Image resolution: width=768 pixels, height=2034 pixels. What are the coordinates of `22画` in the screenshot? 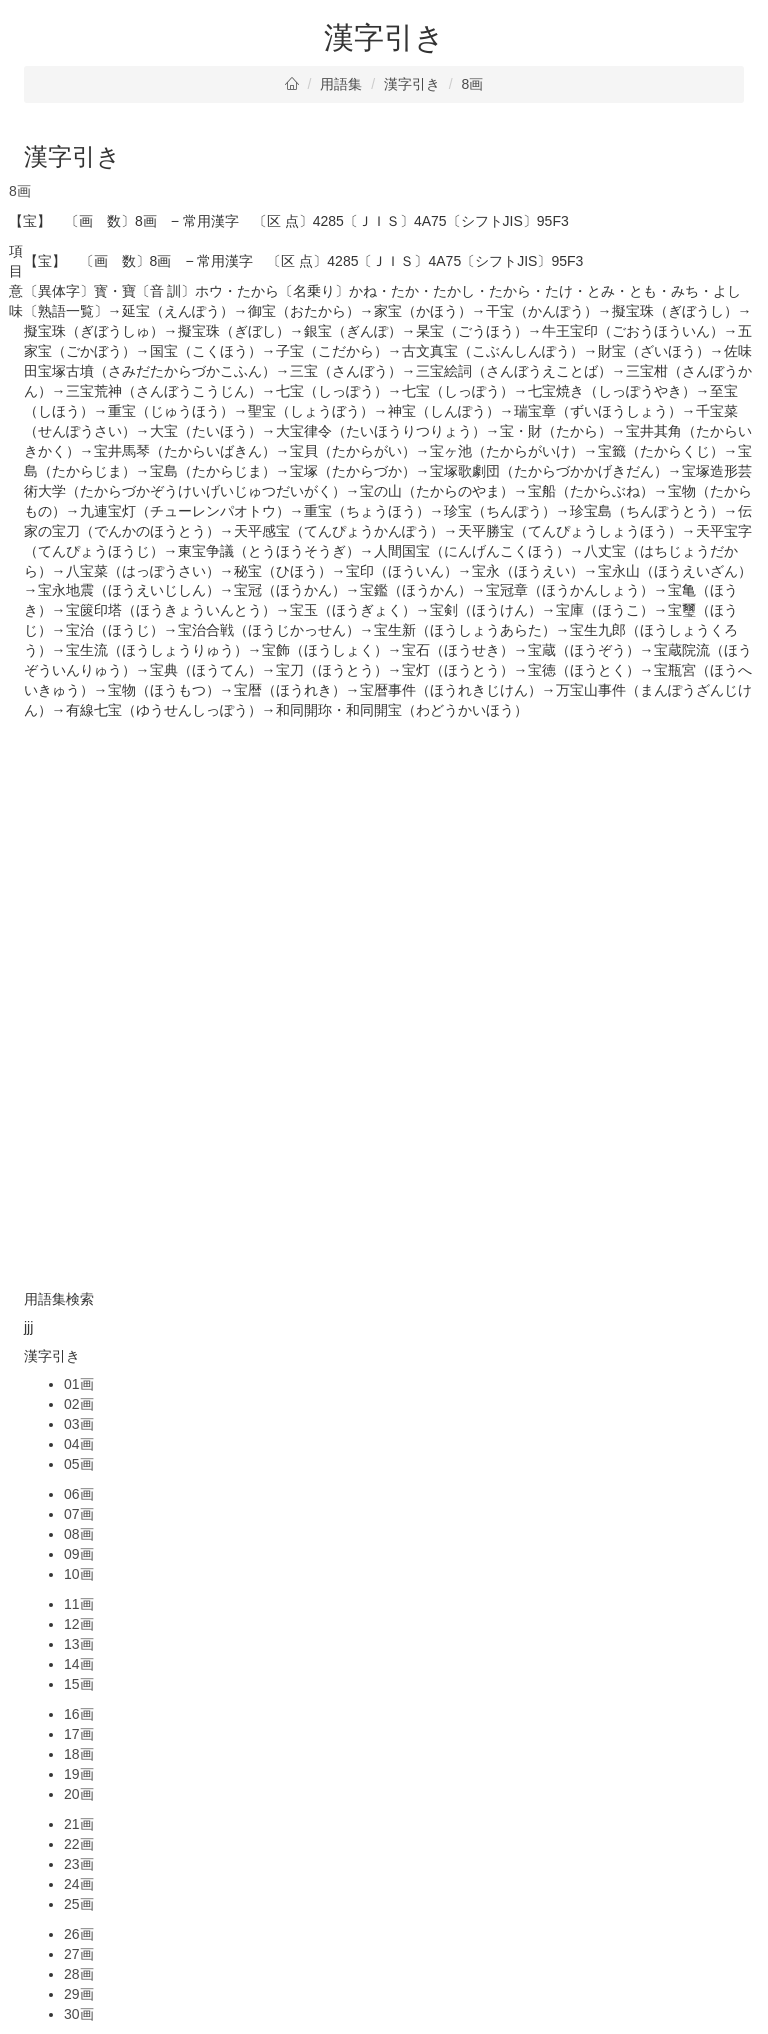 It's located at (79, 1844).